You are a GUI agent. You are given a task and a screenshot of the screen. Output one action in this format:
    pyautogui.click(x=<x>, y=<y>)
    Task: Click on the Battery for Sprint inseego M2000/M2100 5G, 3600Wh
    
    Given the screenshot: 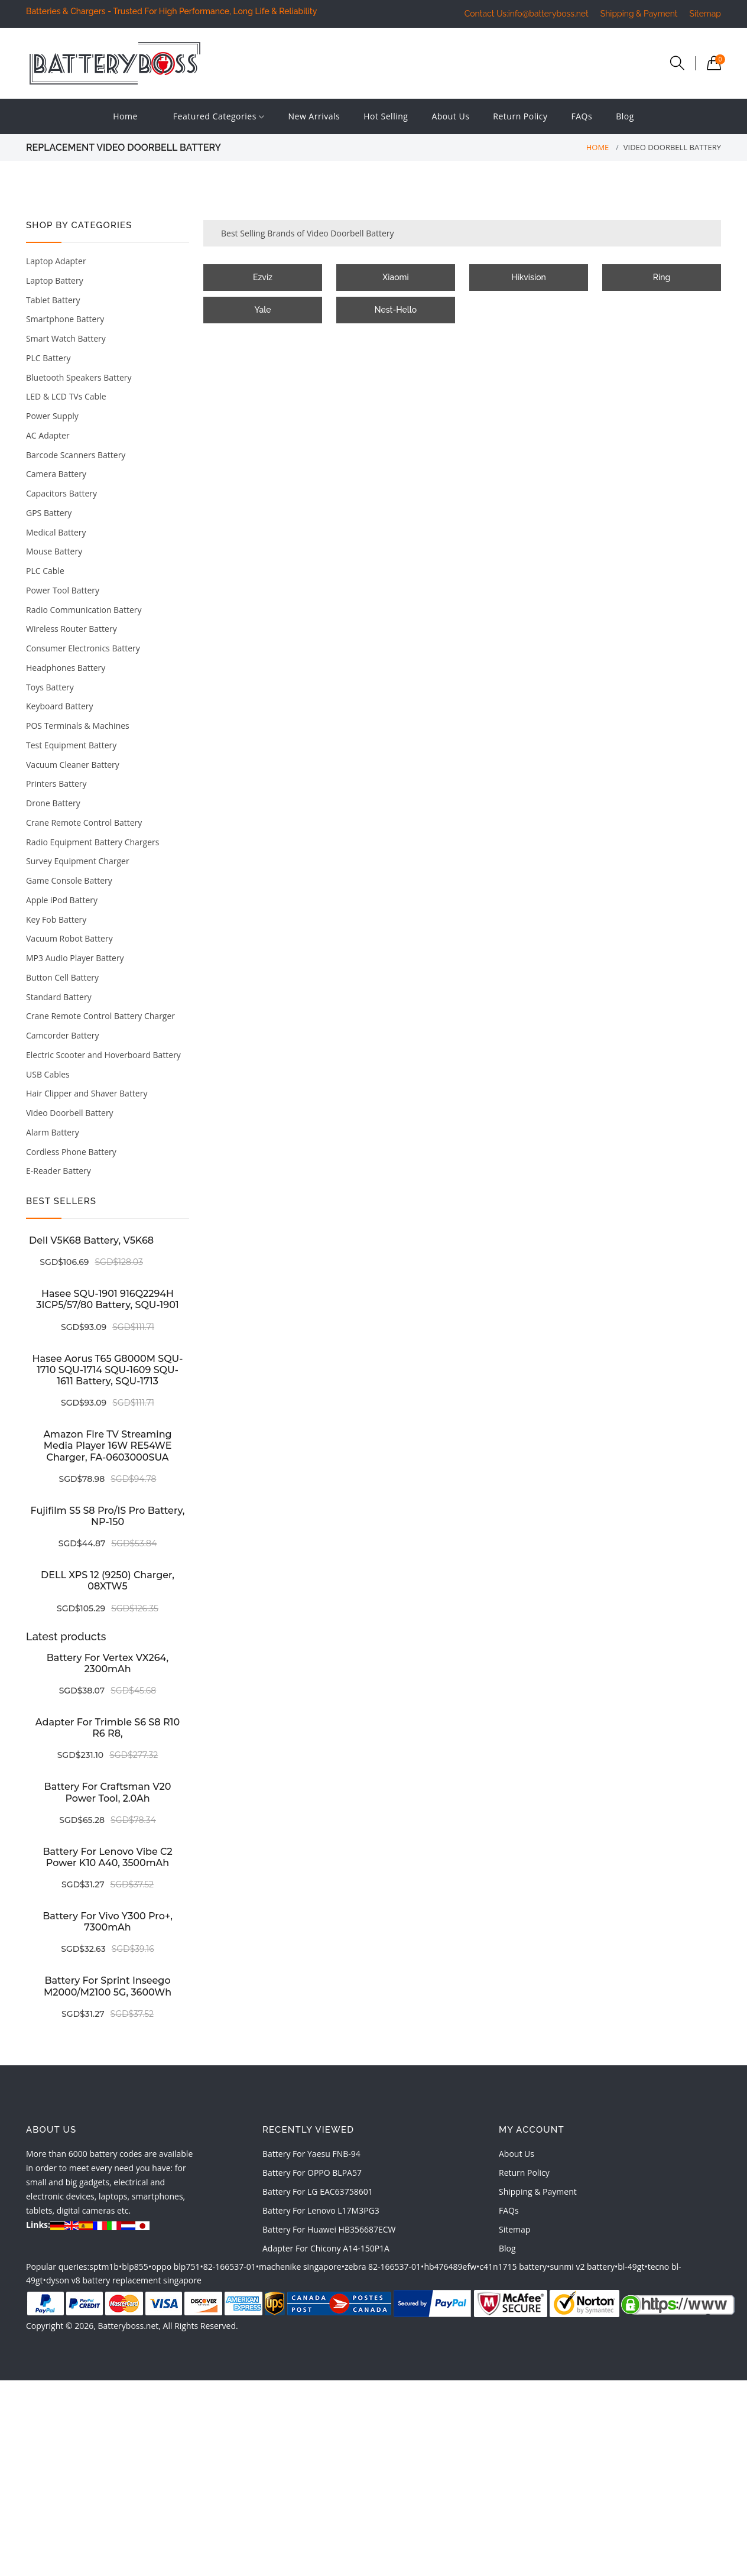 What is the action you would take?
    pyautogui.click(x=107, y=1986)
    